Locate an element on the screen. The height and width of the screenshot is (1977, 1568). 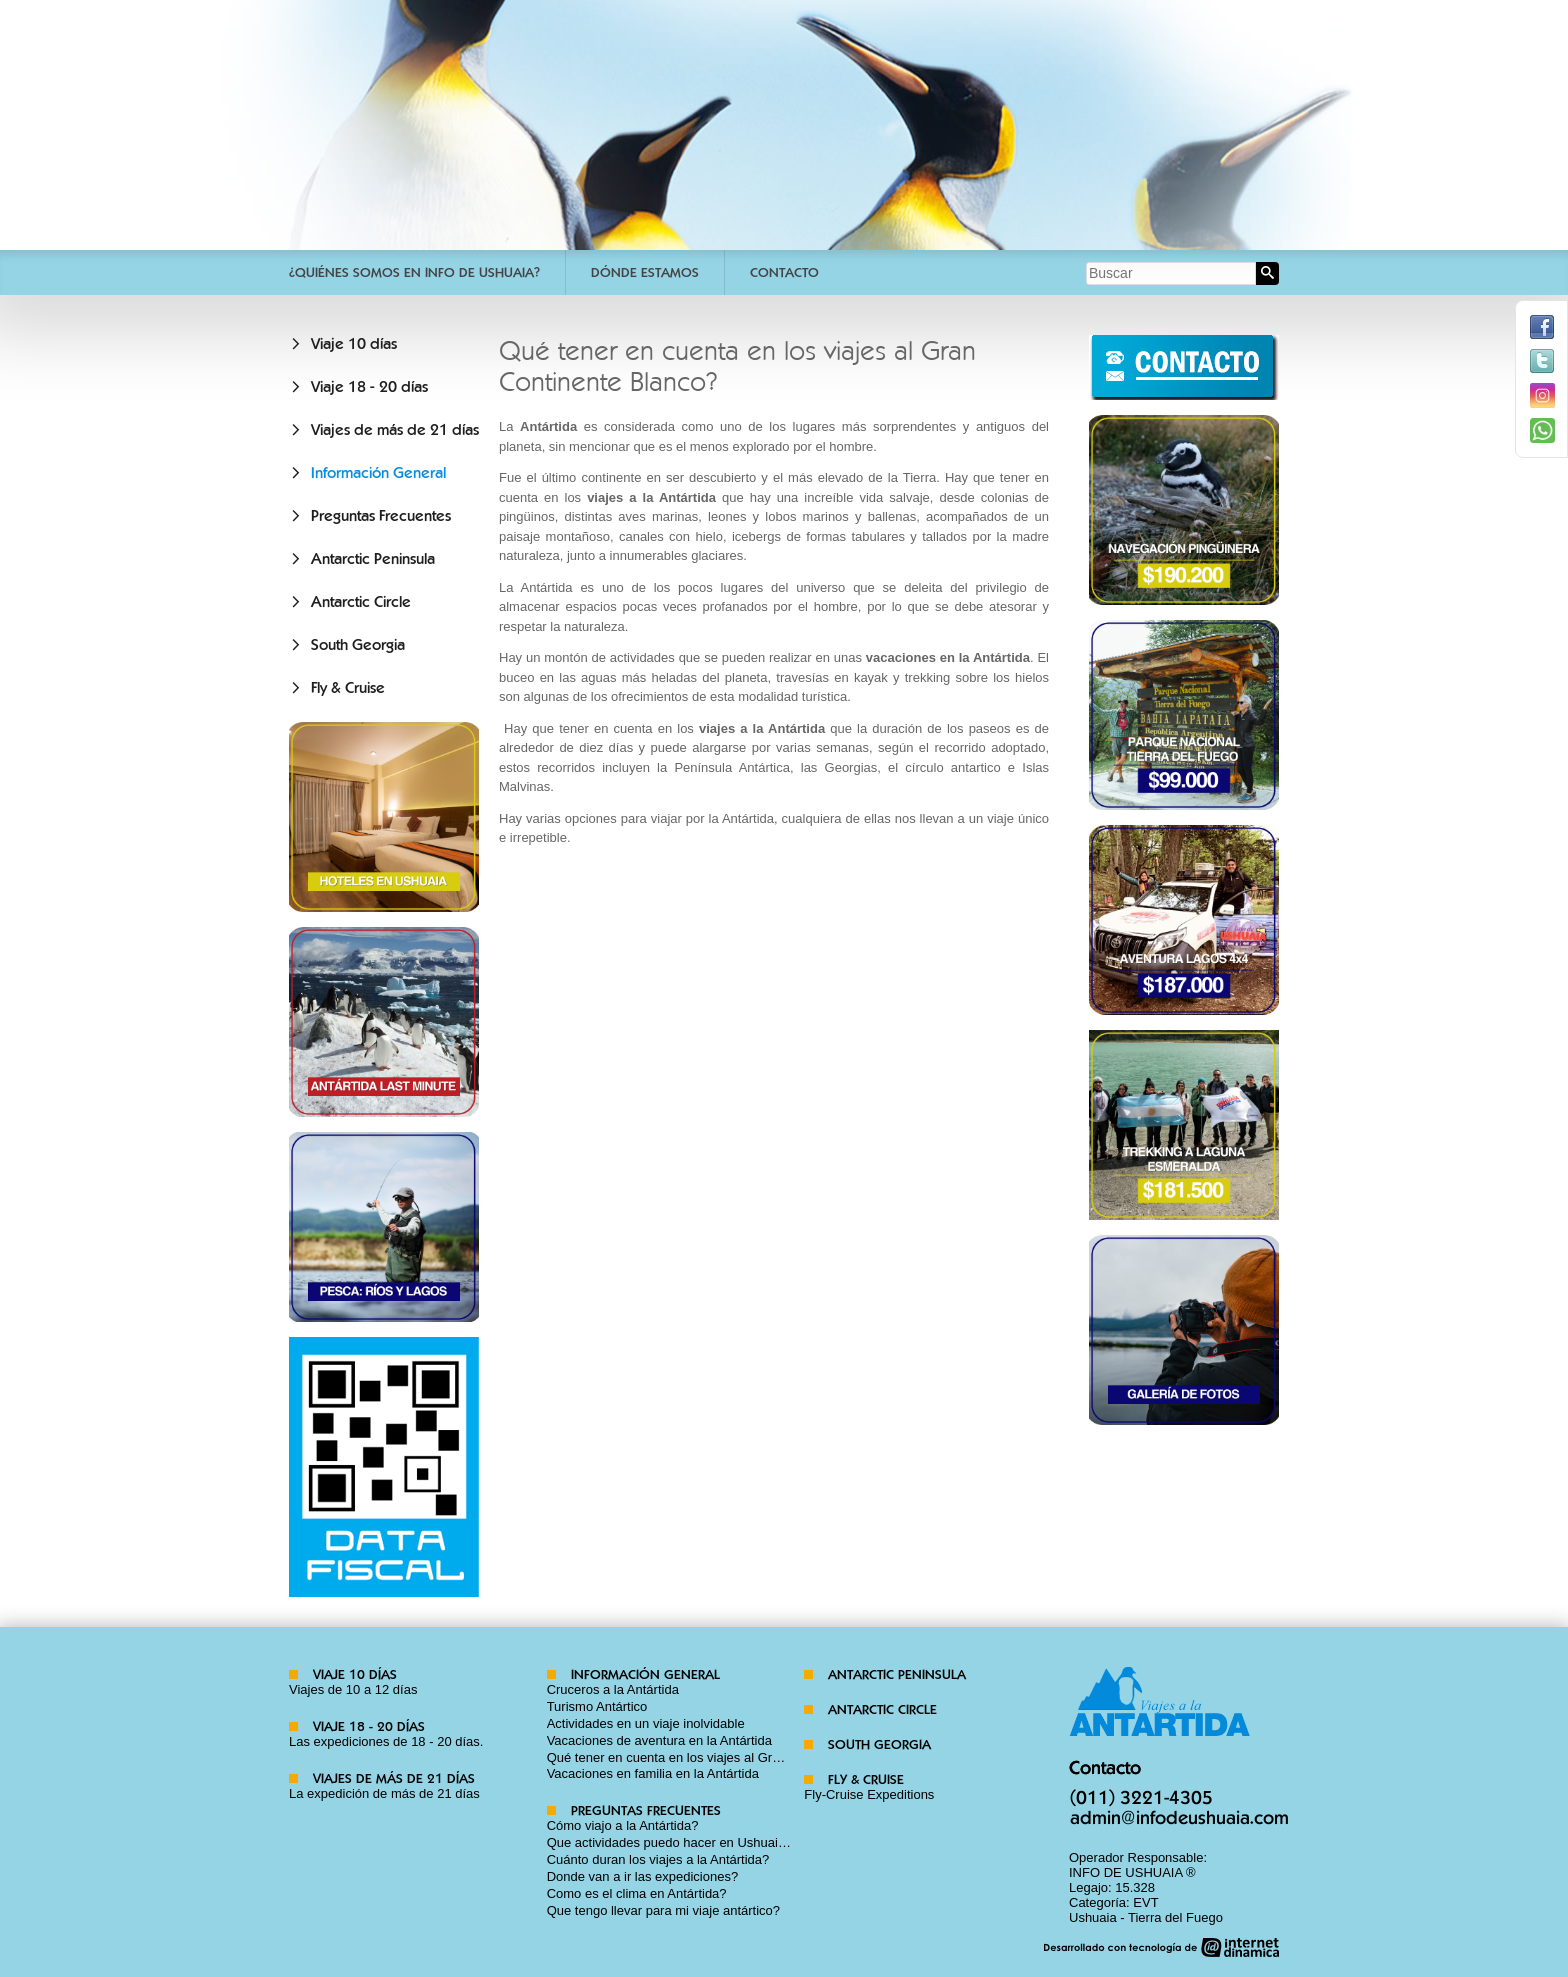
Contacto is located at coordinates (784, 272).